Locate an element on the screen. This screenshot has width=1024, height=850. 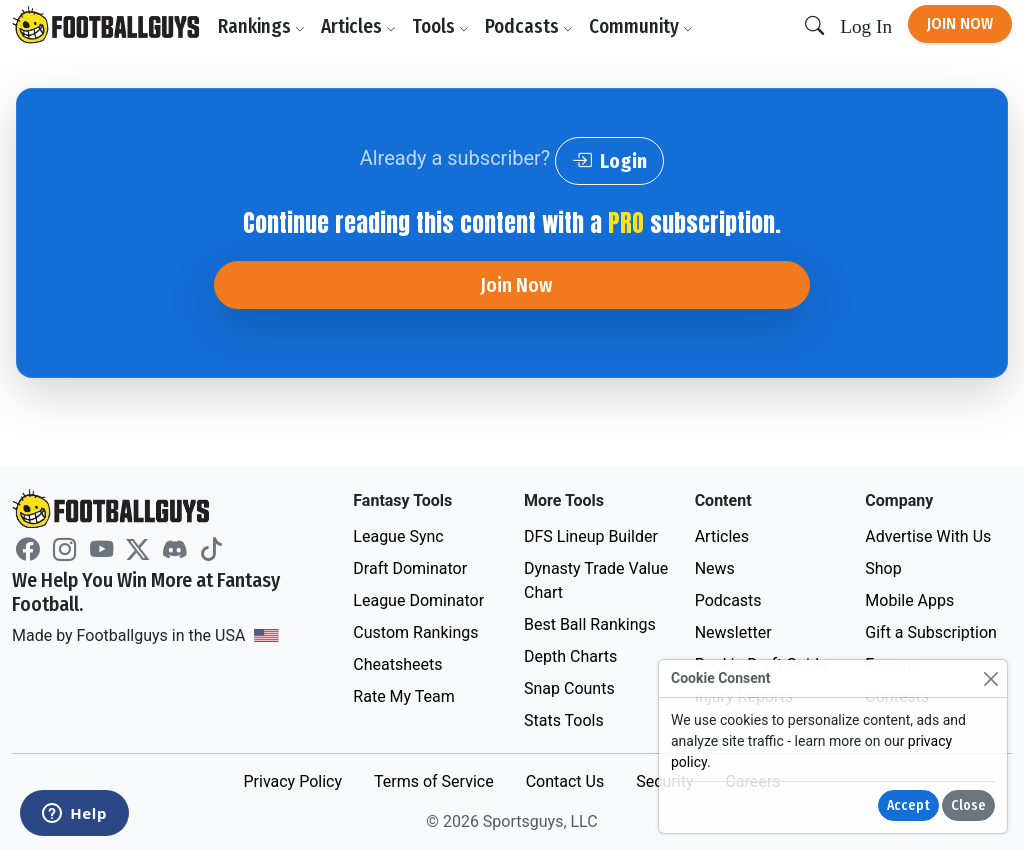
Contact Us is located at coordinates (565, 781).